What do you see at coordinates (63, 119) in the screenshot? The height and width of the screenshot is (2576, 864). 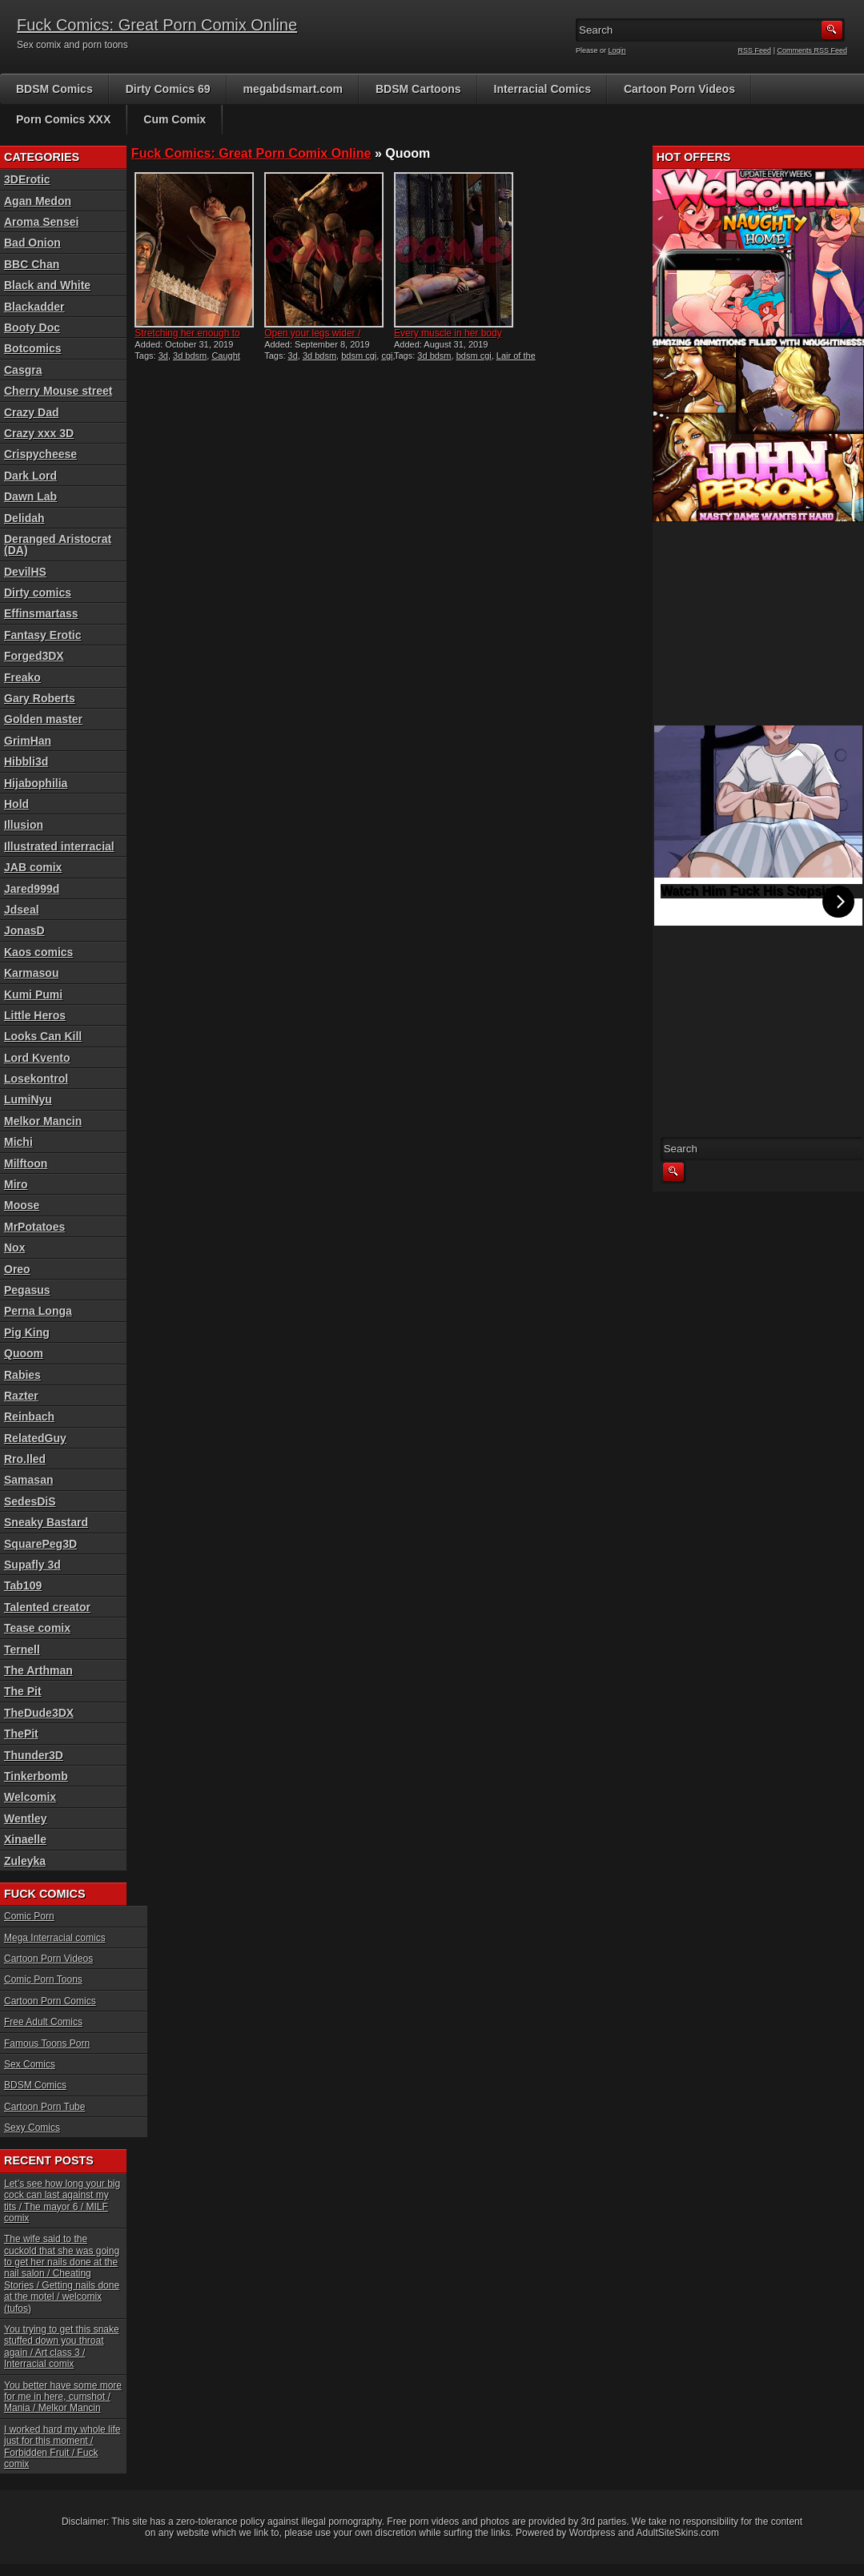 I see `Porn Comics XXX` at bounding box center [63, 119].